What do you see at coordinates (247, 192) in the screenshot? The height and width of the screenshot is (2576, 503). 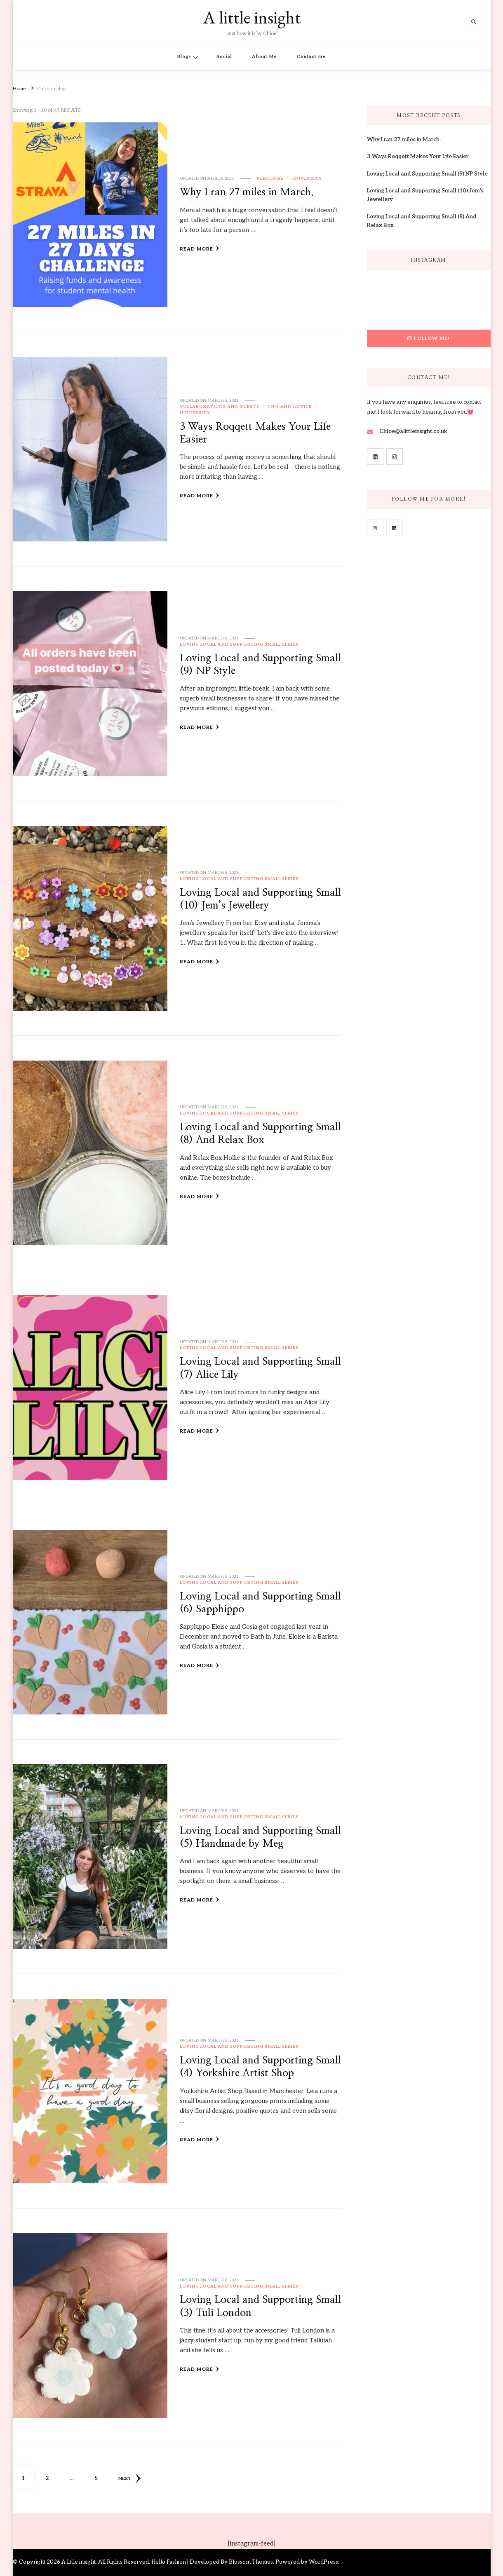 I see `Why I ran 27 miles in March.` at bounding box center [247, 192].